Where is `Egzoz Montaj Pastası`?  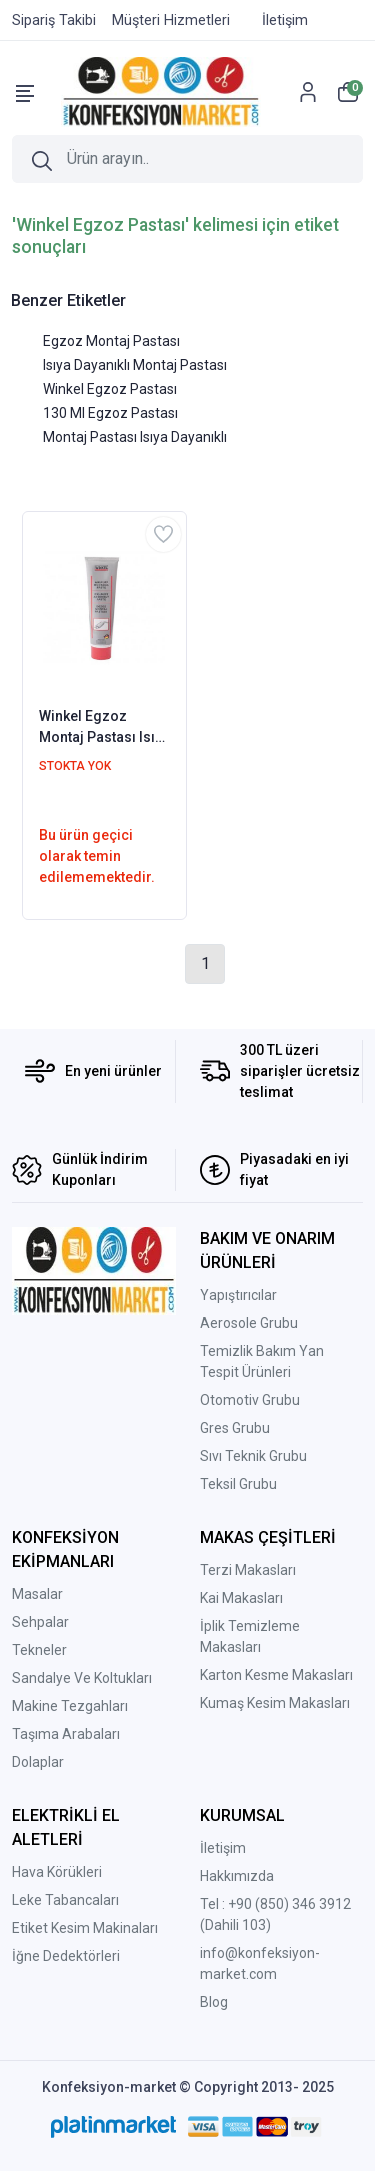 Egzoz Montaj Pastası is located at coordinates (111, 341).